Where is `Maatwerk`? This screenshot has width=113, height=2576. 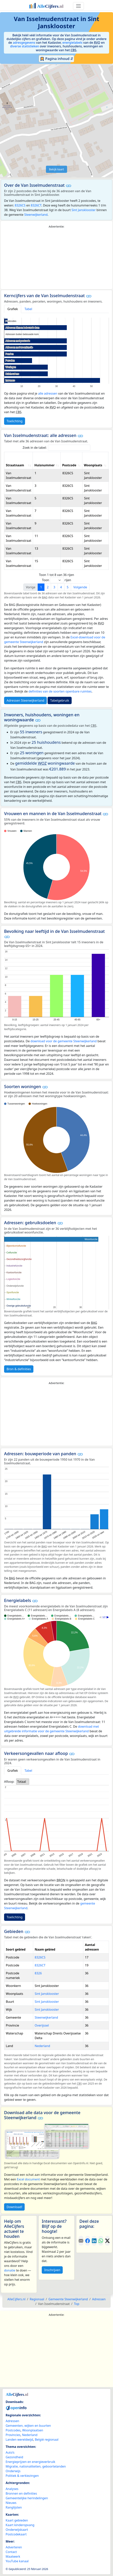
Maatwerk is located at coordinates (13, 2556).